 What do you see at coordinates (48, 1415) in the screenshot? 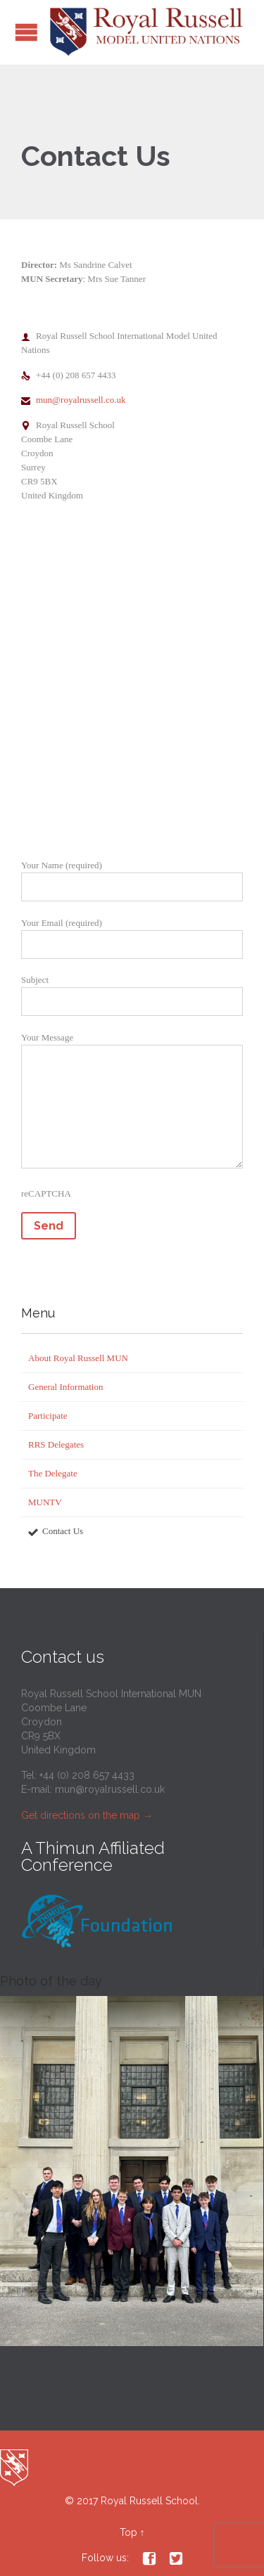
I see `Participate` at bounding box center [48, 1415].